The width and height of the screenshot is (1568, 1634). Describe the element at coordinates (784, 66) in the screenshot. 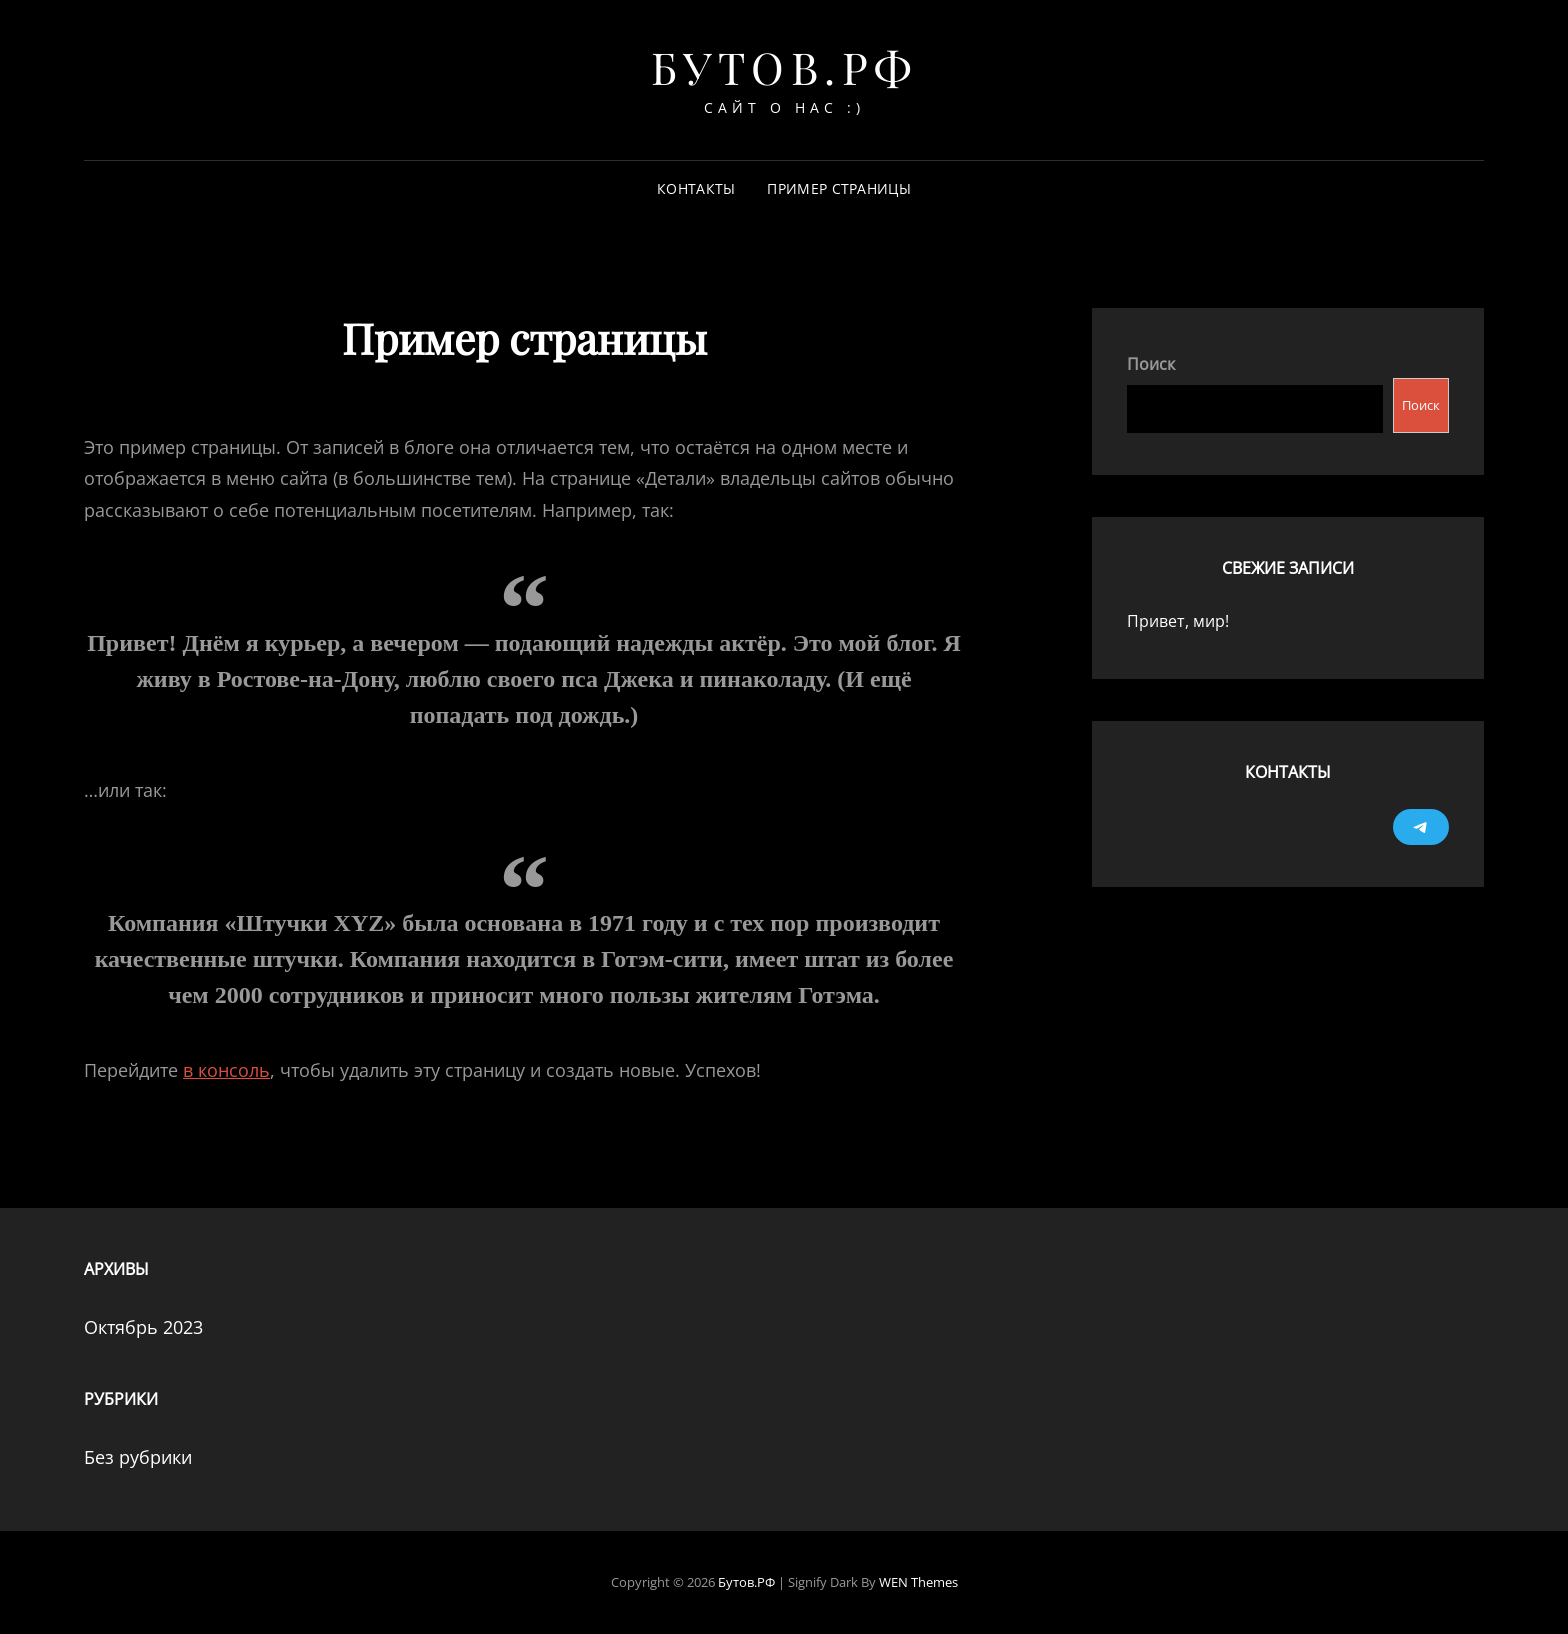

I see `Бутов.РФ` at that location.